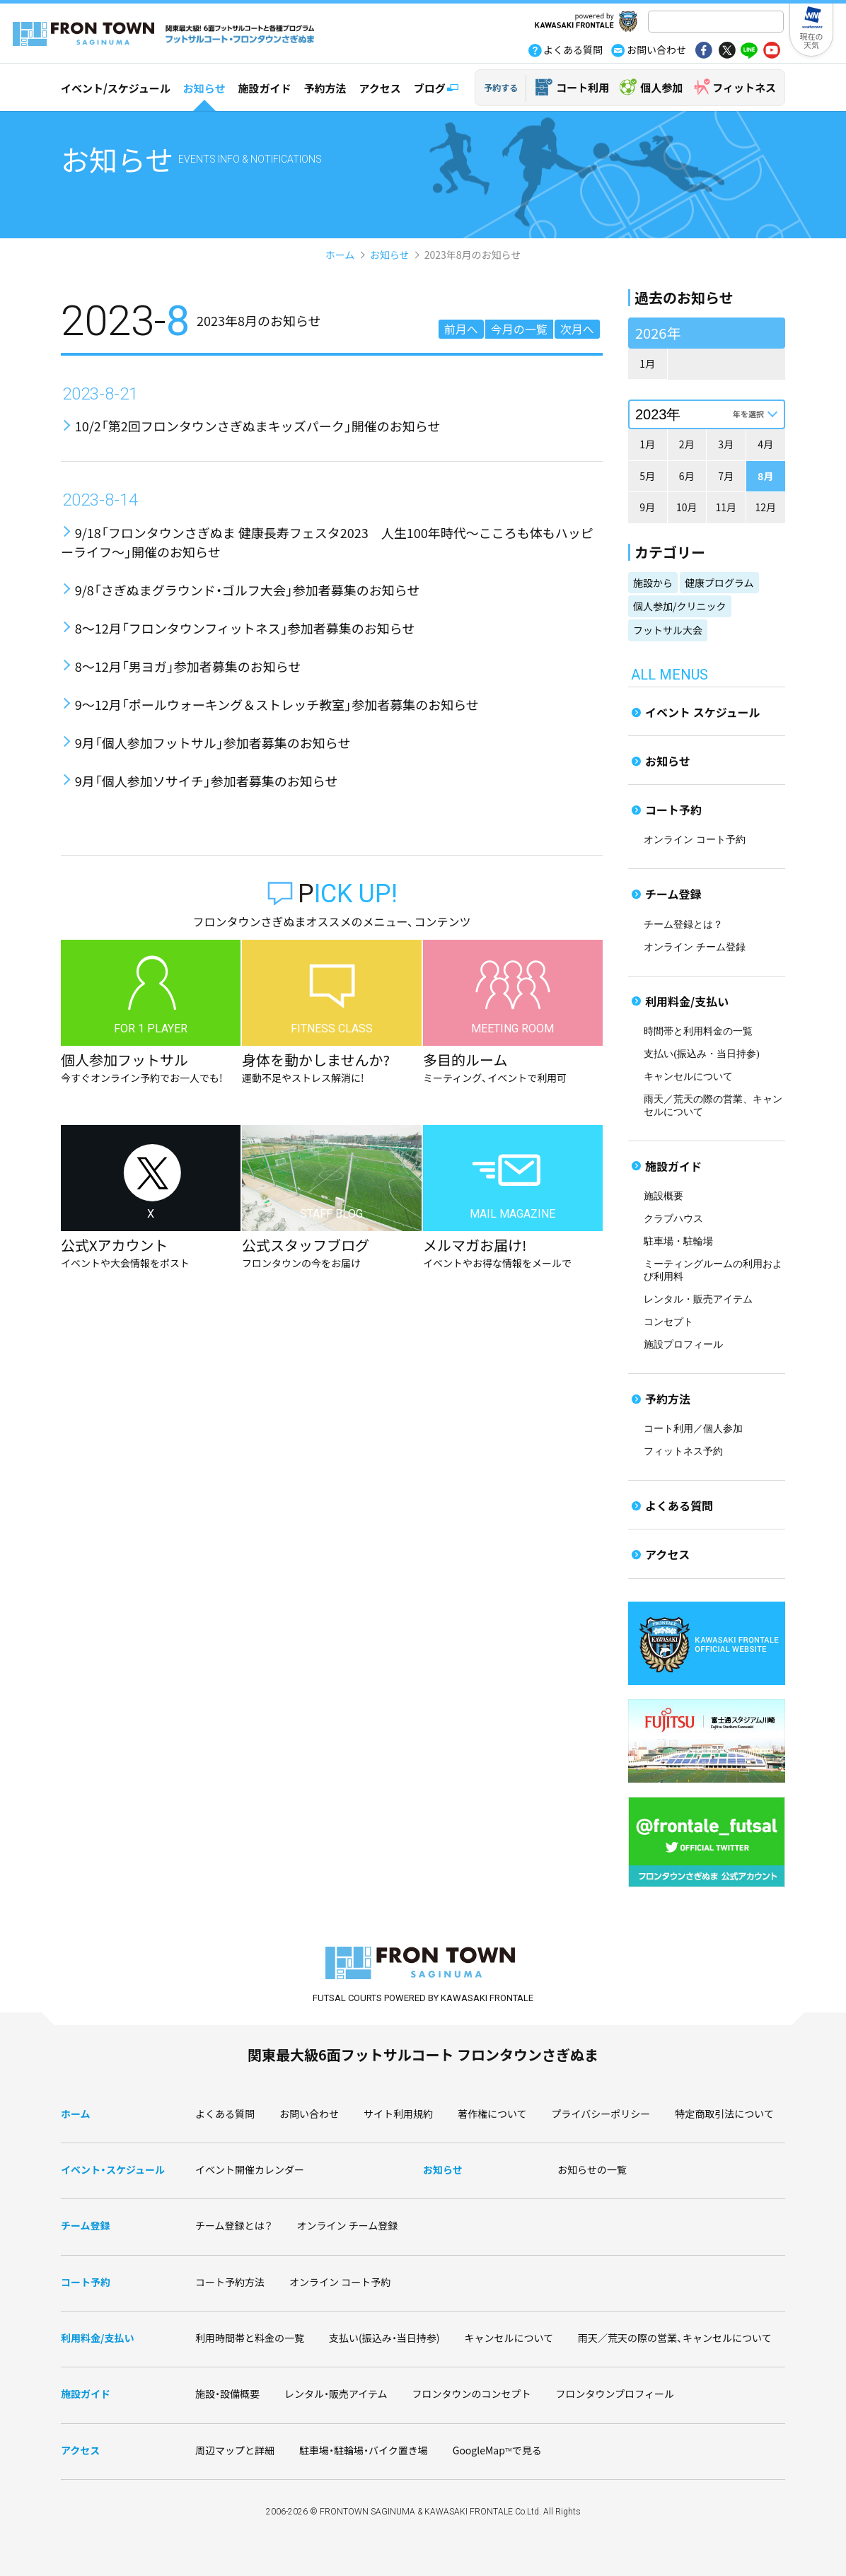 This screenshot has height=2576, width=846. What do you see at coordinates (704, 52) in the screenshot?
I see `fb` at bounding box center [704, 52].